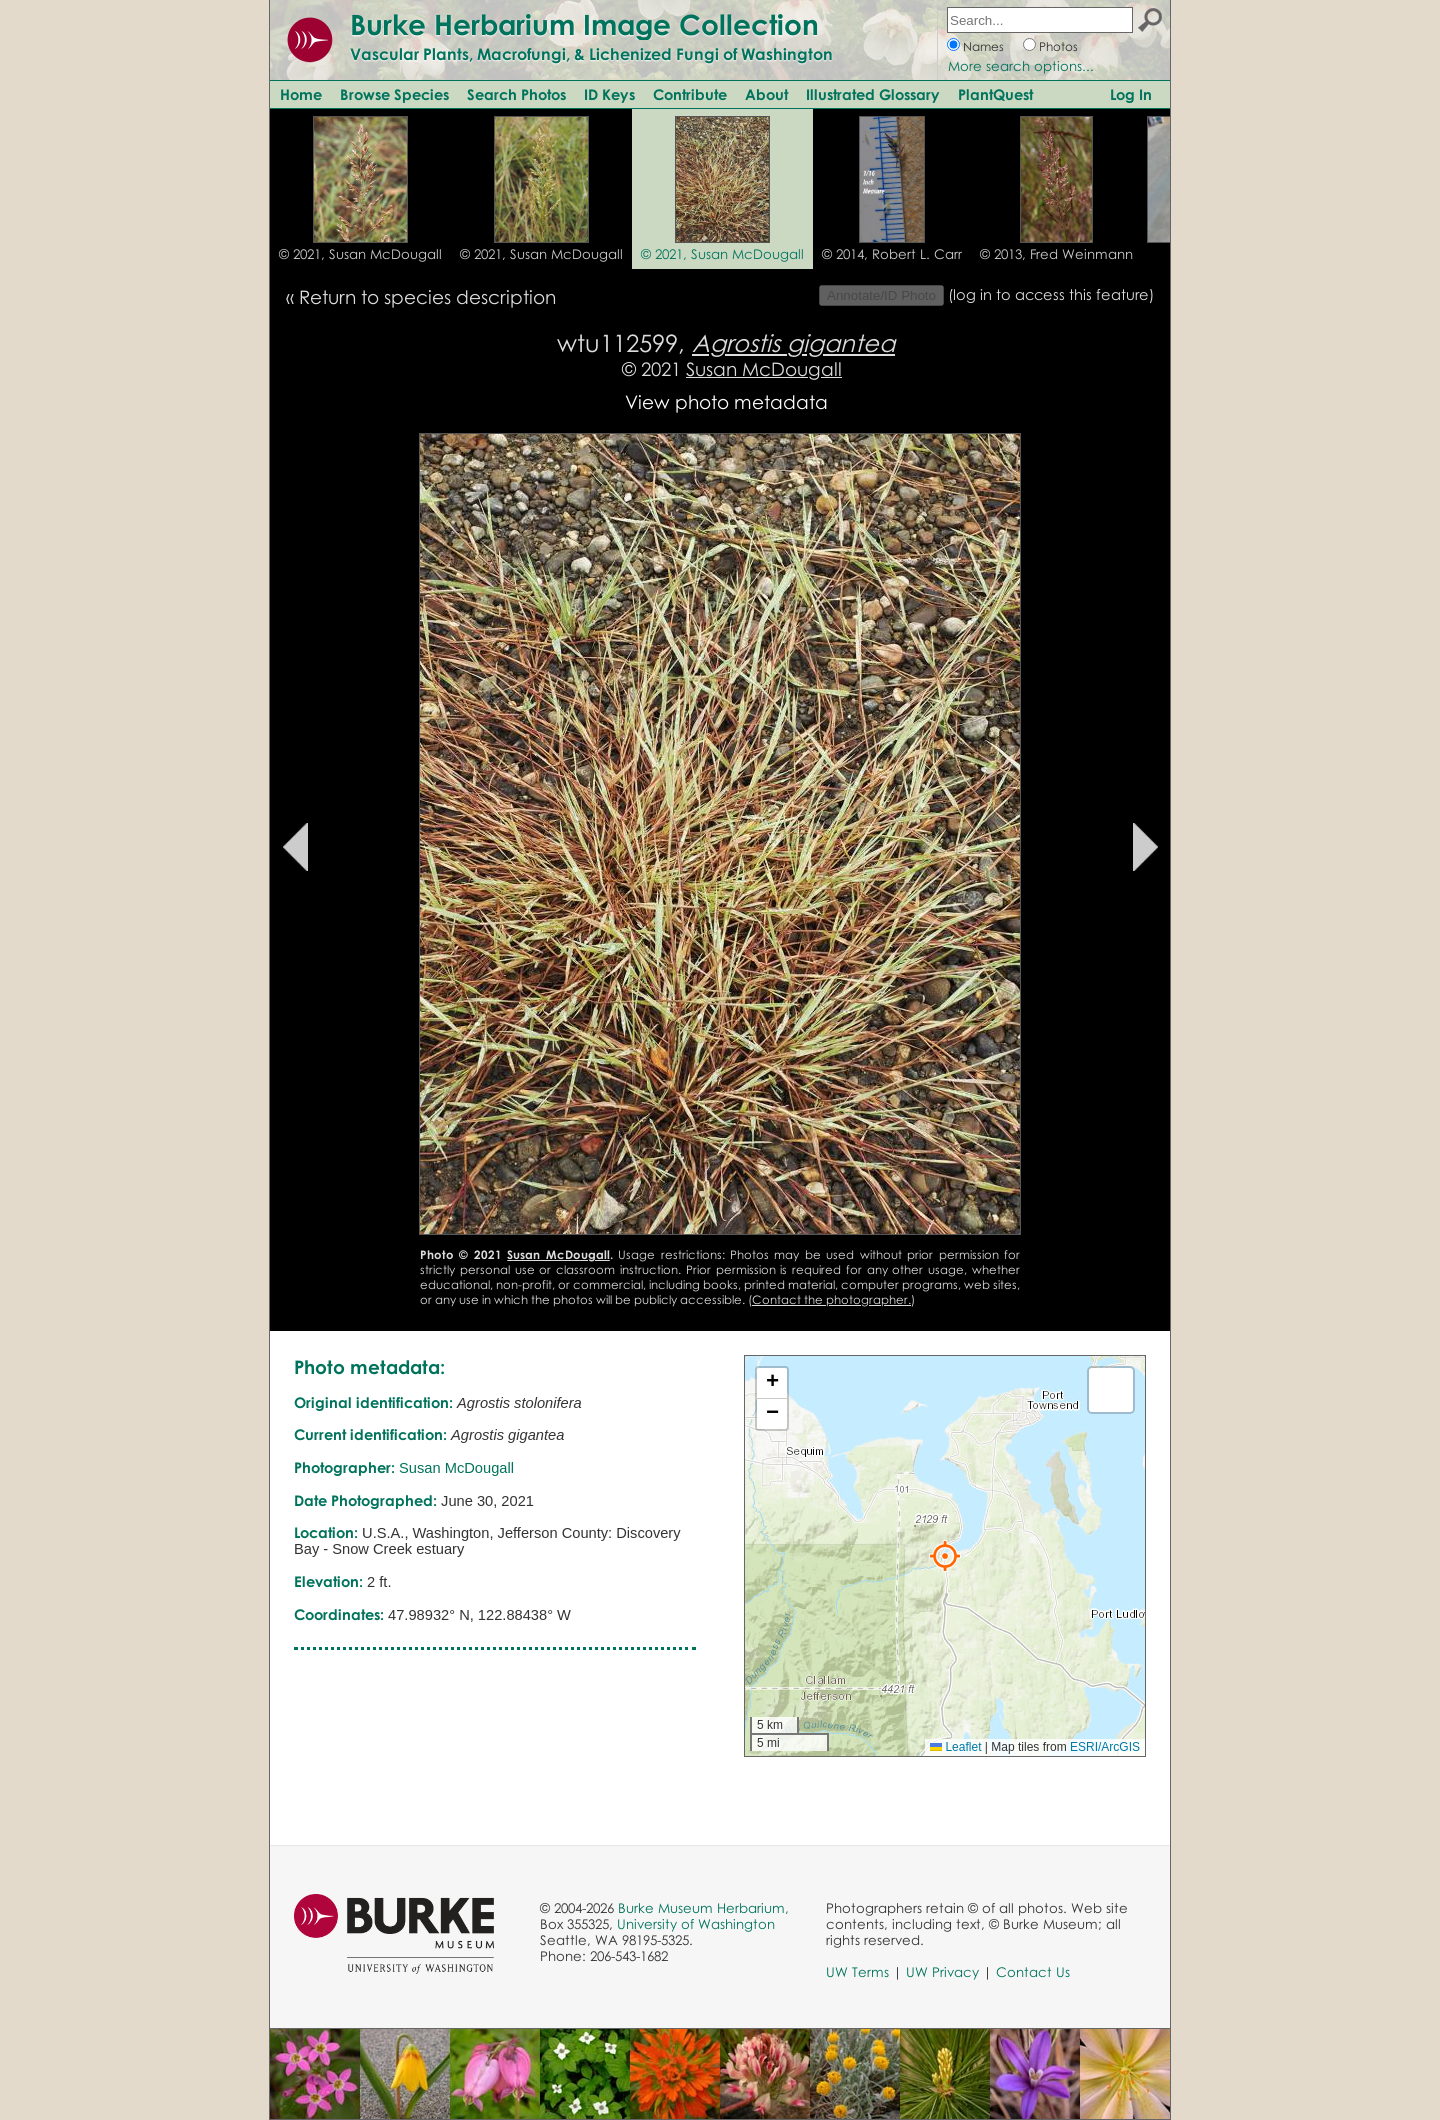 This screenshot has height=2120, width=1440. What do you see at coordinates (584, 24) in the screenshot?
I see `Burke Herbarium Image Collection` at bounding box center [584, 24].